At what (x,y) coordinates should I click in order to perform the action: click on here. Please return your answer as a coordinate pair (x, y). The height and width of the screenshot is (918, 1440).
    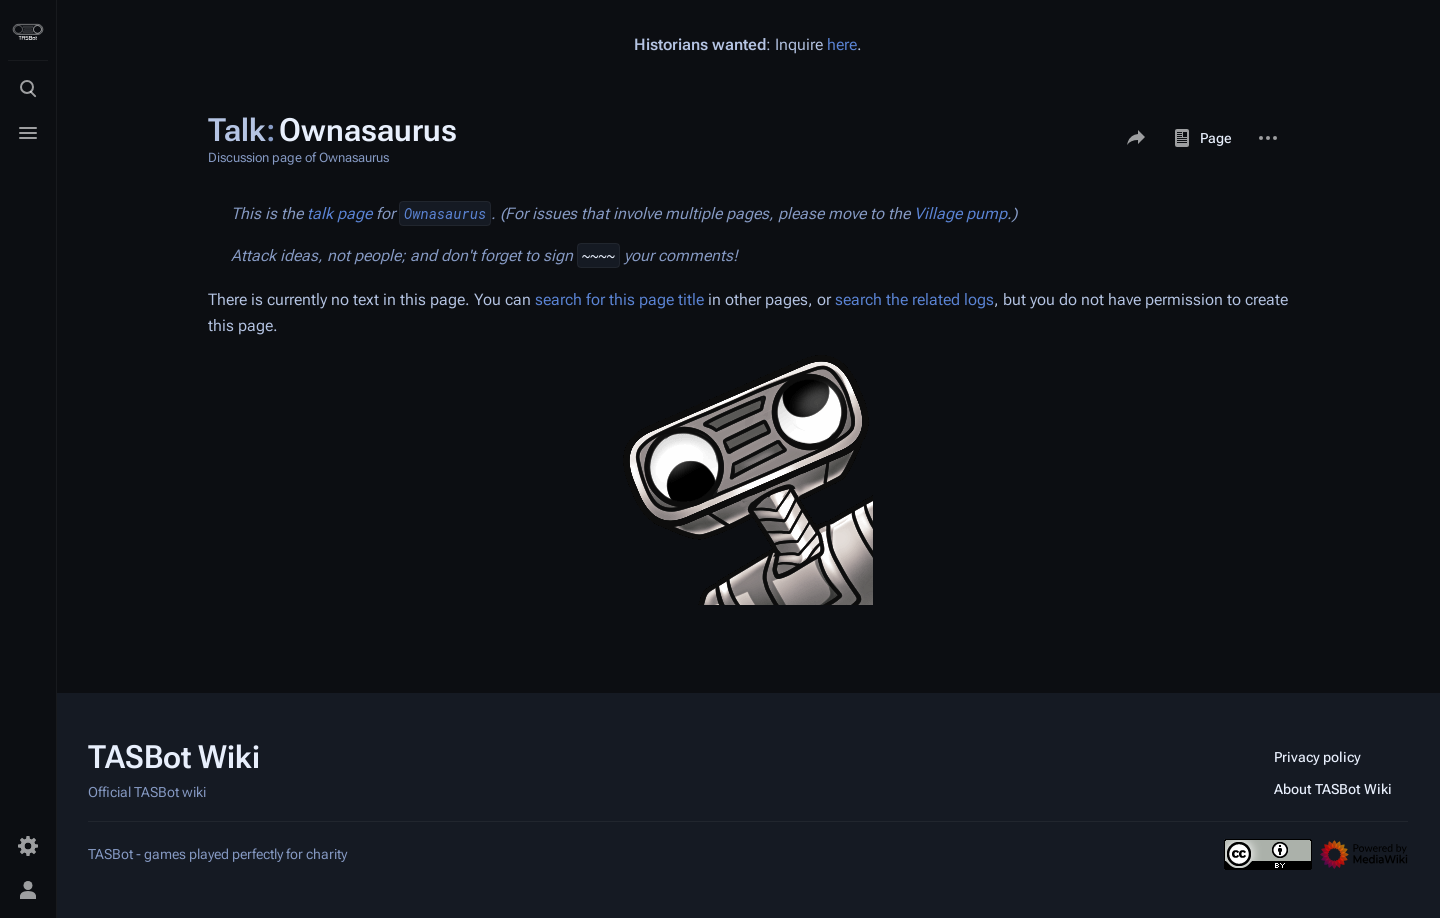
    Looking at the image, I should click on (842, 44).